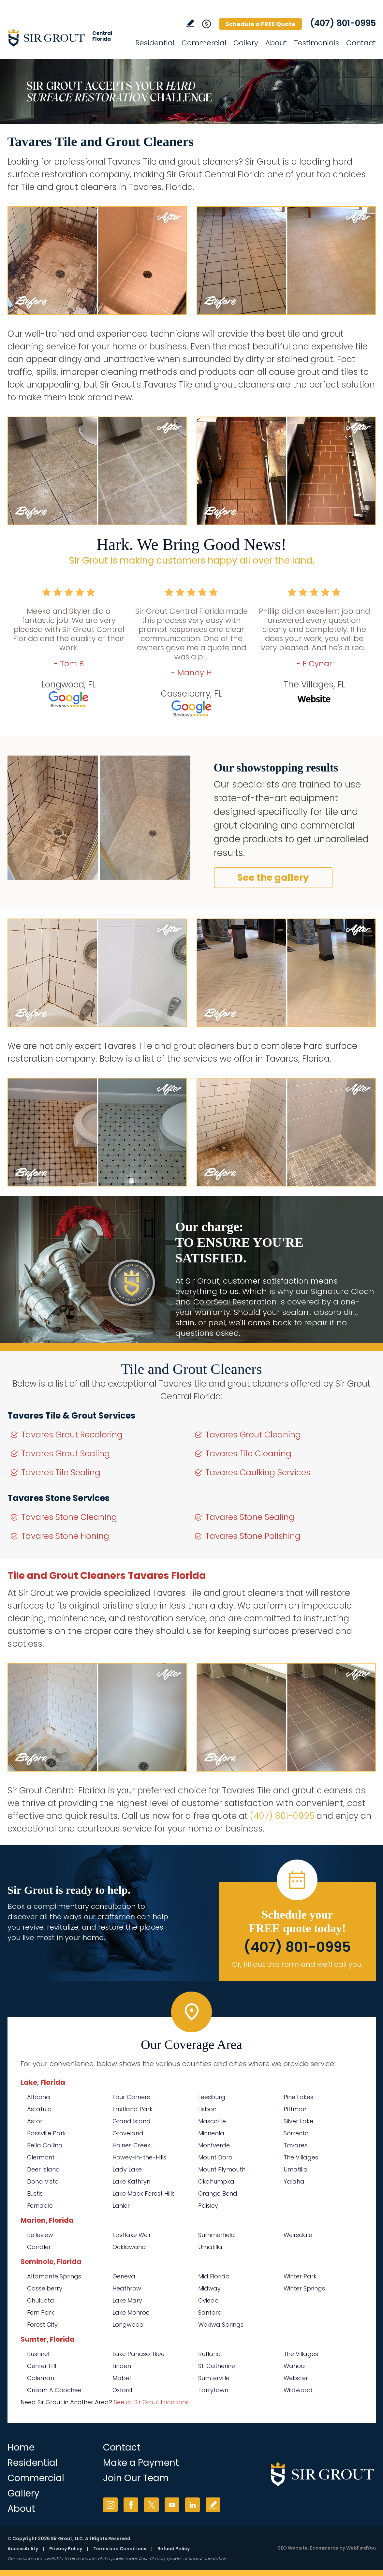 Image resolution: width=383 pixels, height=2576 pixels. Describe the element at coordinates (22, 2548) in the screenshot. I see `Accessibility [Go to Accessibility Statement]` at that location.